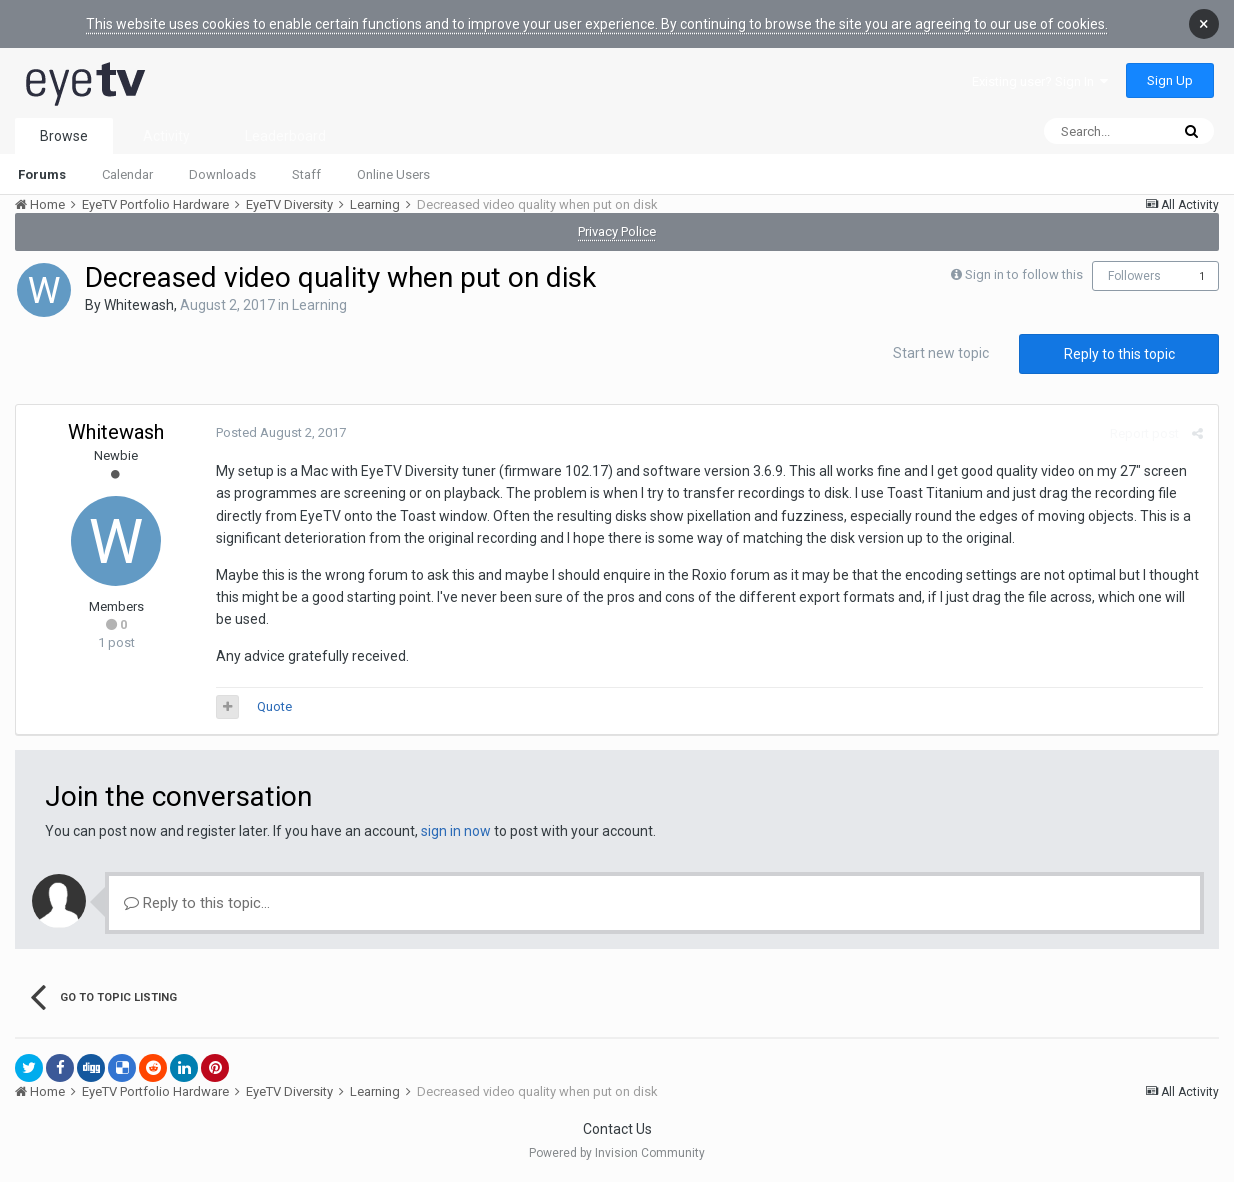 This screenshot has width=1234, height=1182. I want to click on Powered by Invision Community, so click(617, 1153).